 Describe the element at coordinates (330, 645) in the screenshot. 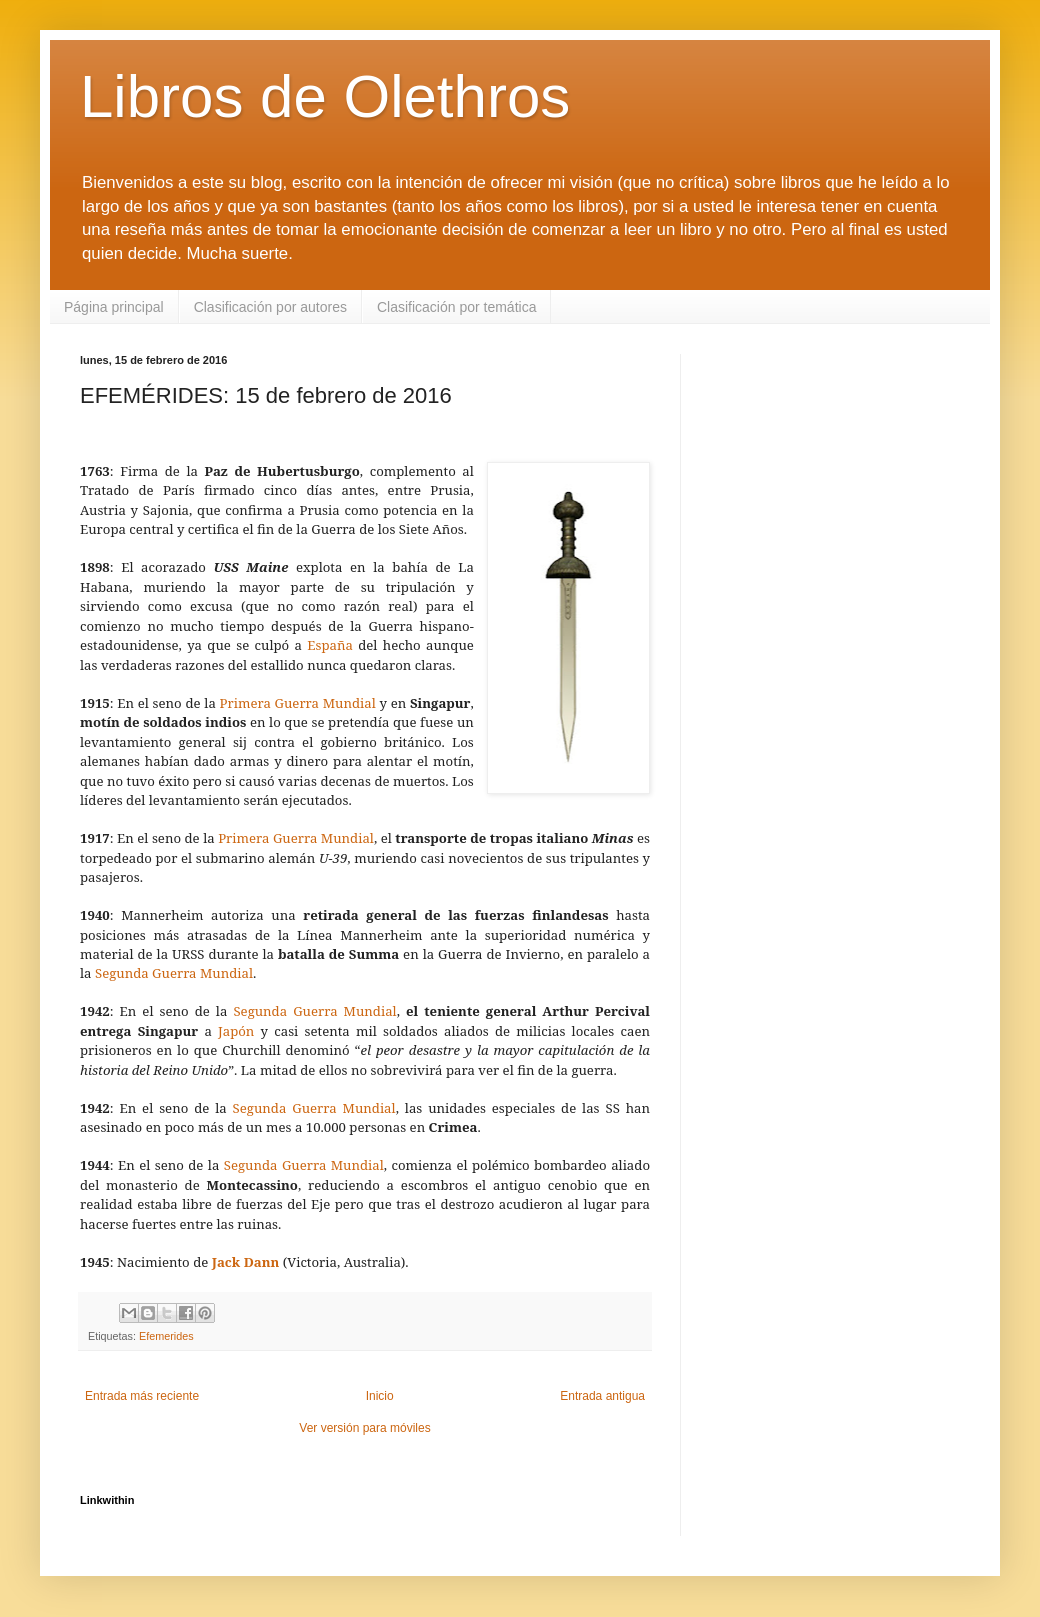

I see `España` at that location.